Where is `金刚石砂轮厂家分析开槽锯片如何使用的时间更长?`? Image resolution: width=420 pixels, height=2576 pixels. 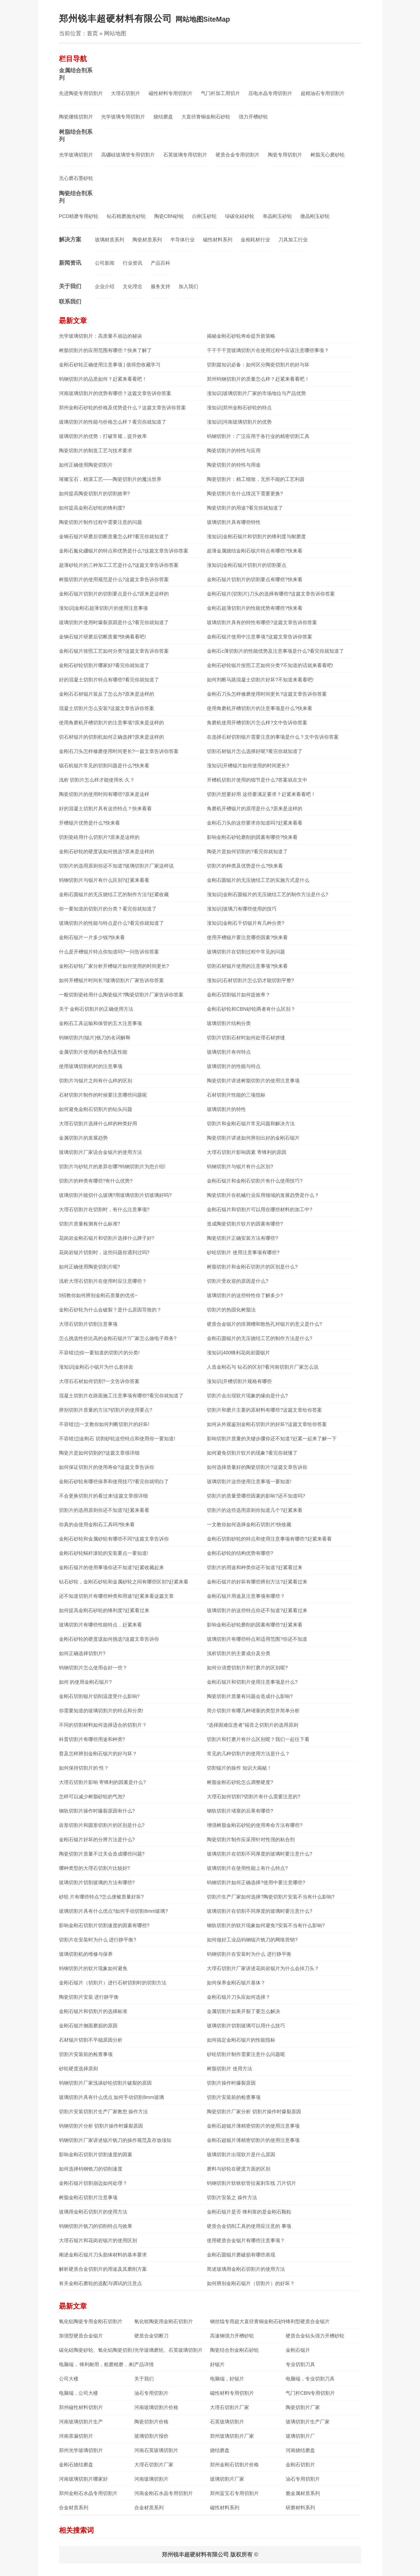 金刚石砂轮厂家分析开槽锯片如何使用的时间更长? is located at coordinates (114, 966).